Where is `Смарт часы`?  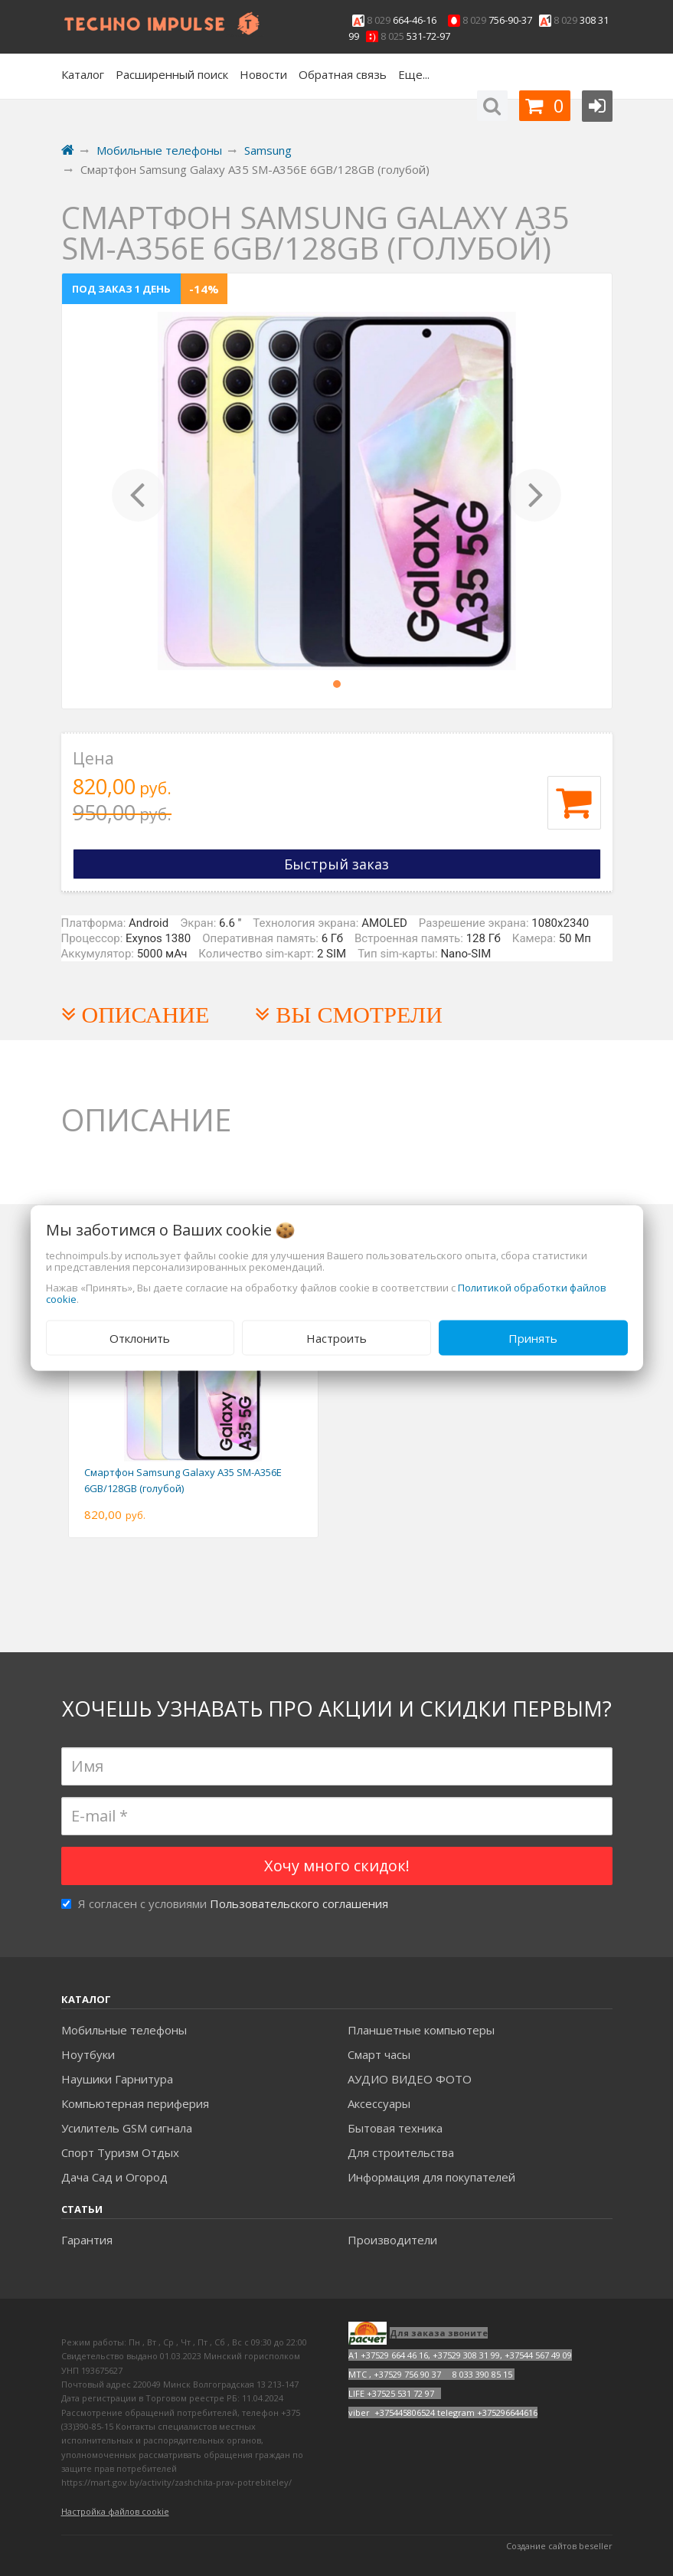 Смарт часы is located at coordinates (379, 2054).